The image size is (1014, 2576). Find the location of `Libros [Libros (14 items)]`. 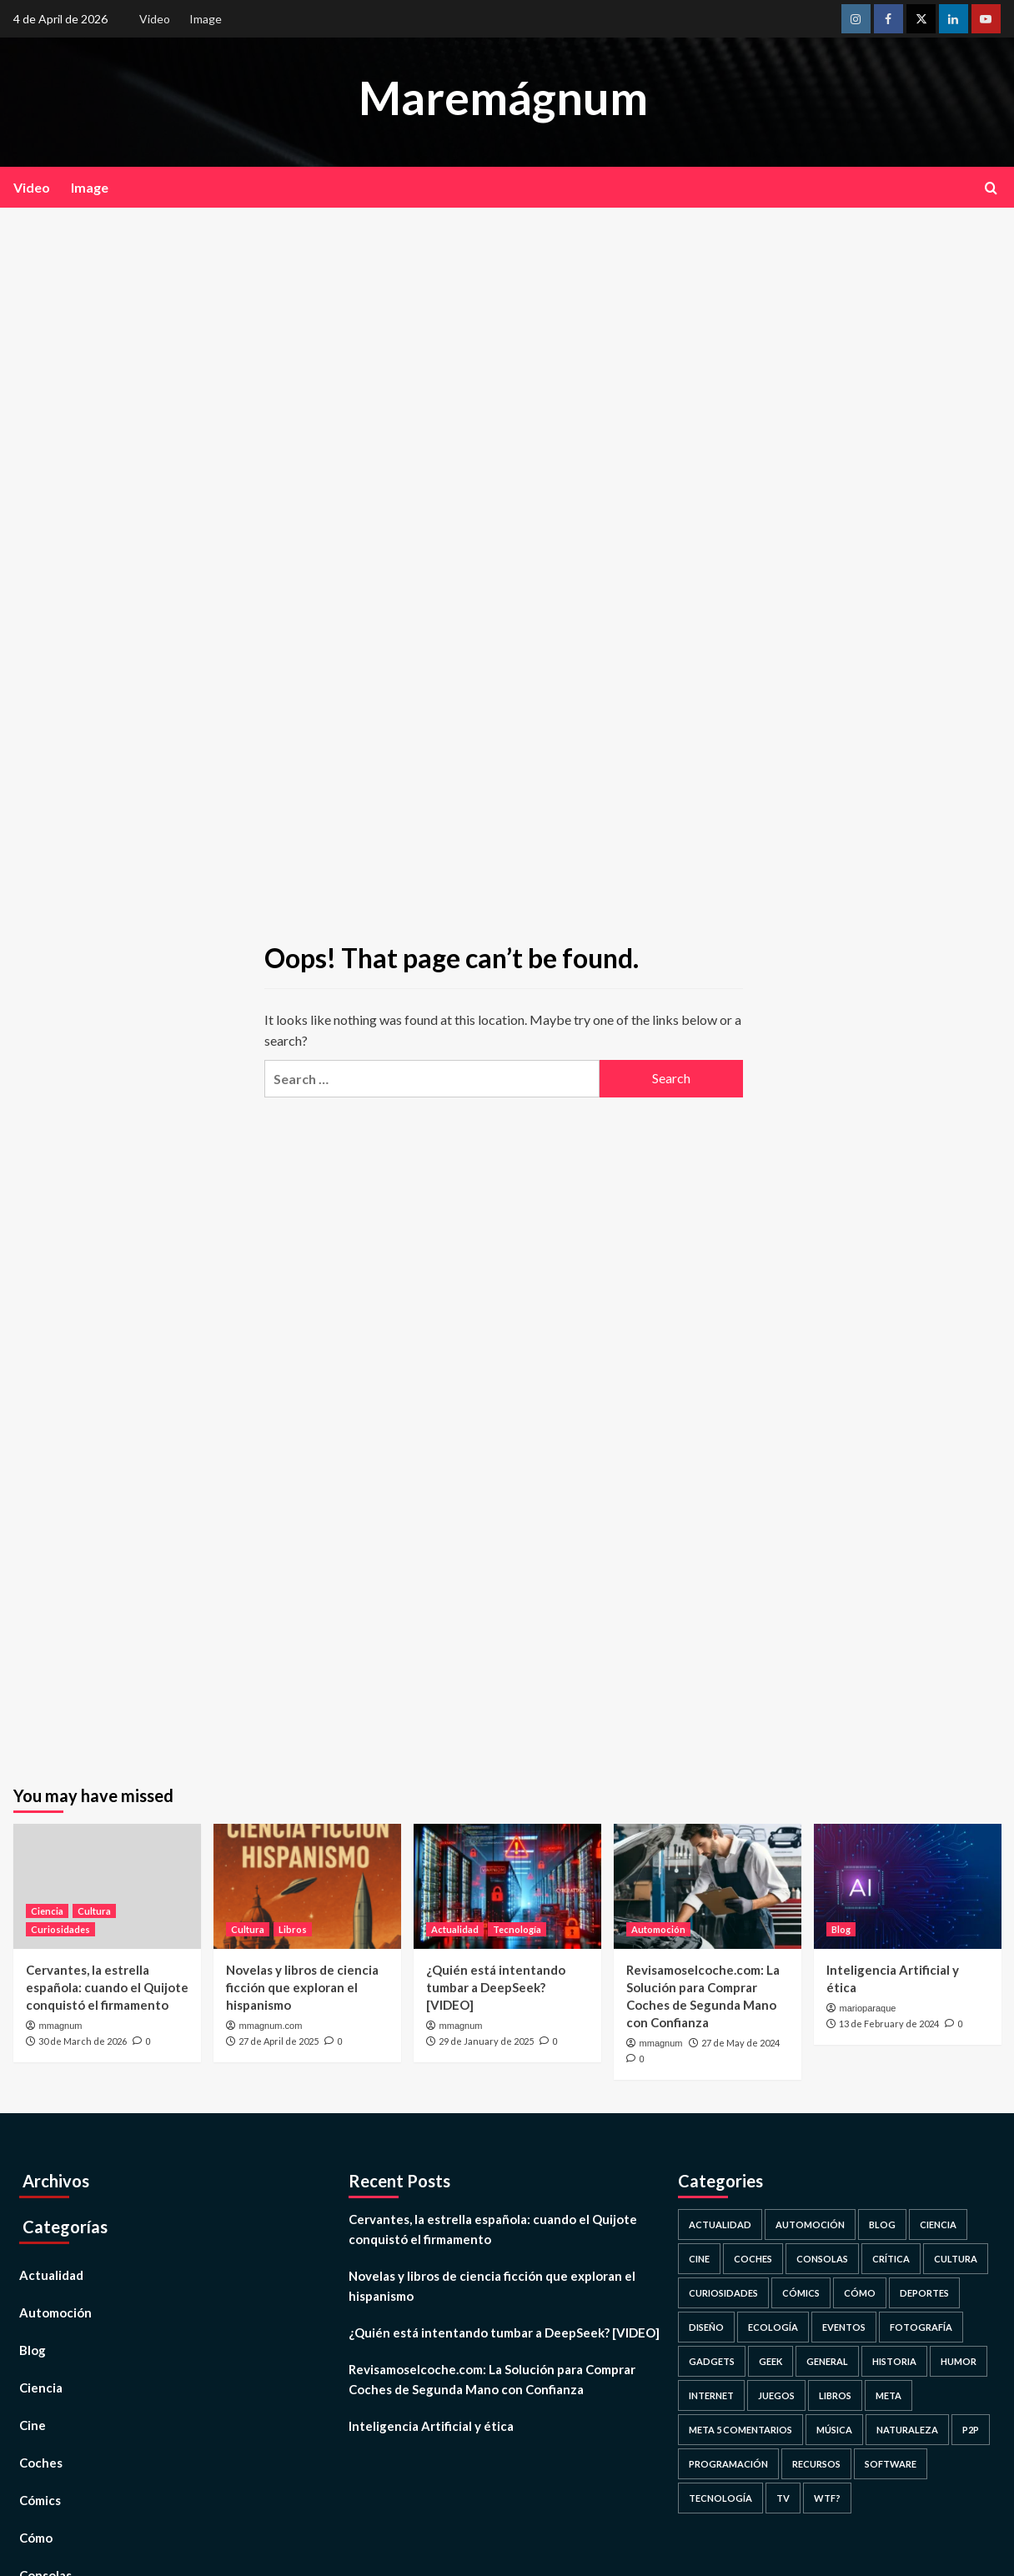

Libros [Libros (14 items)] is located at coordinates (835, 2395).